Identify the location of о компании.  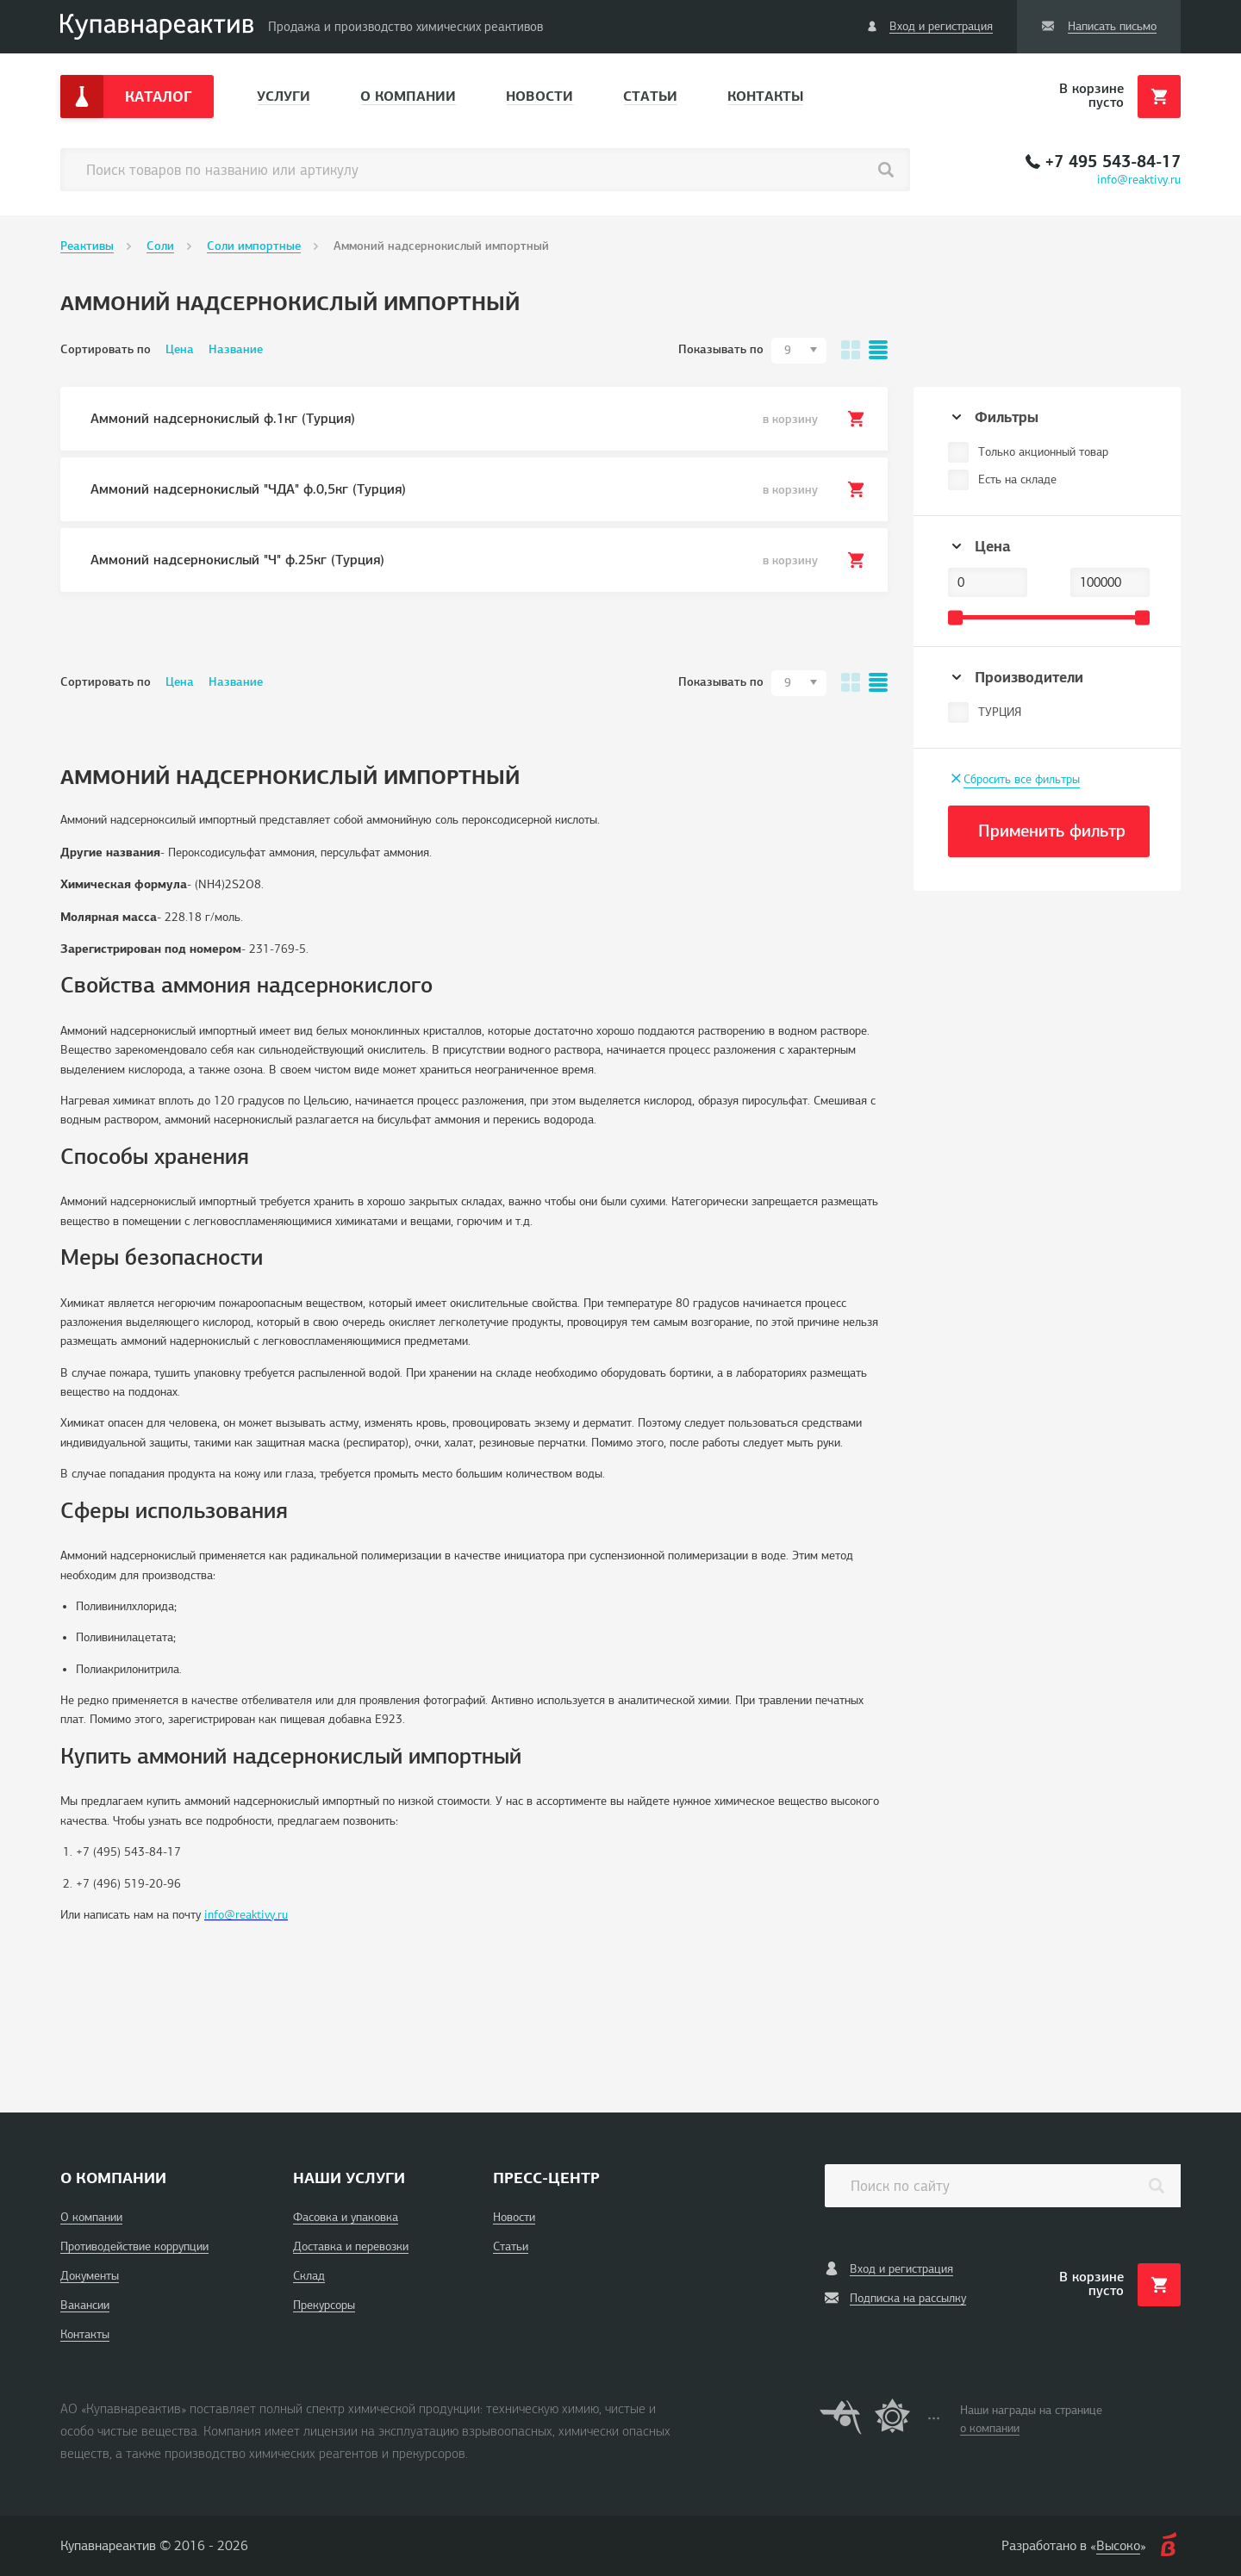
(990, 2428).